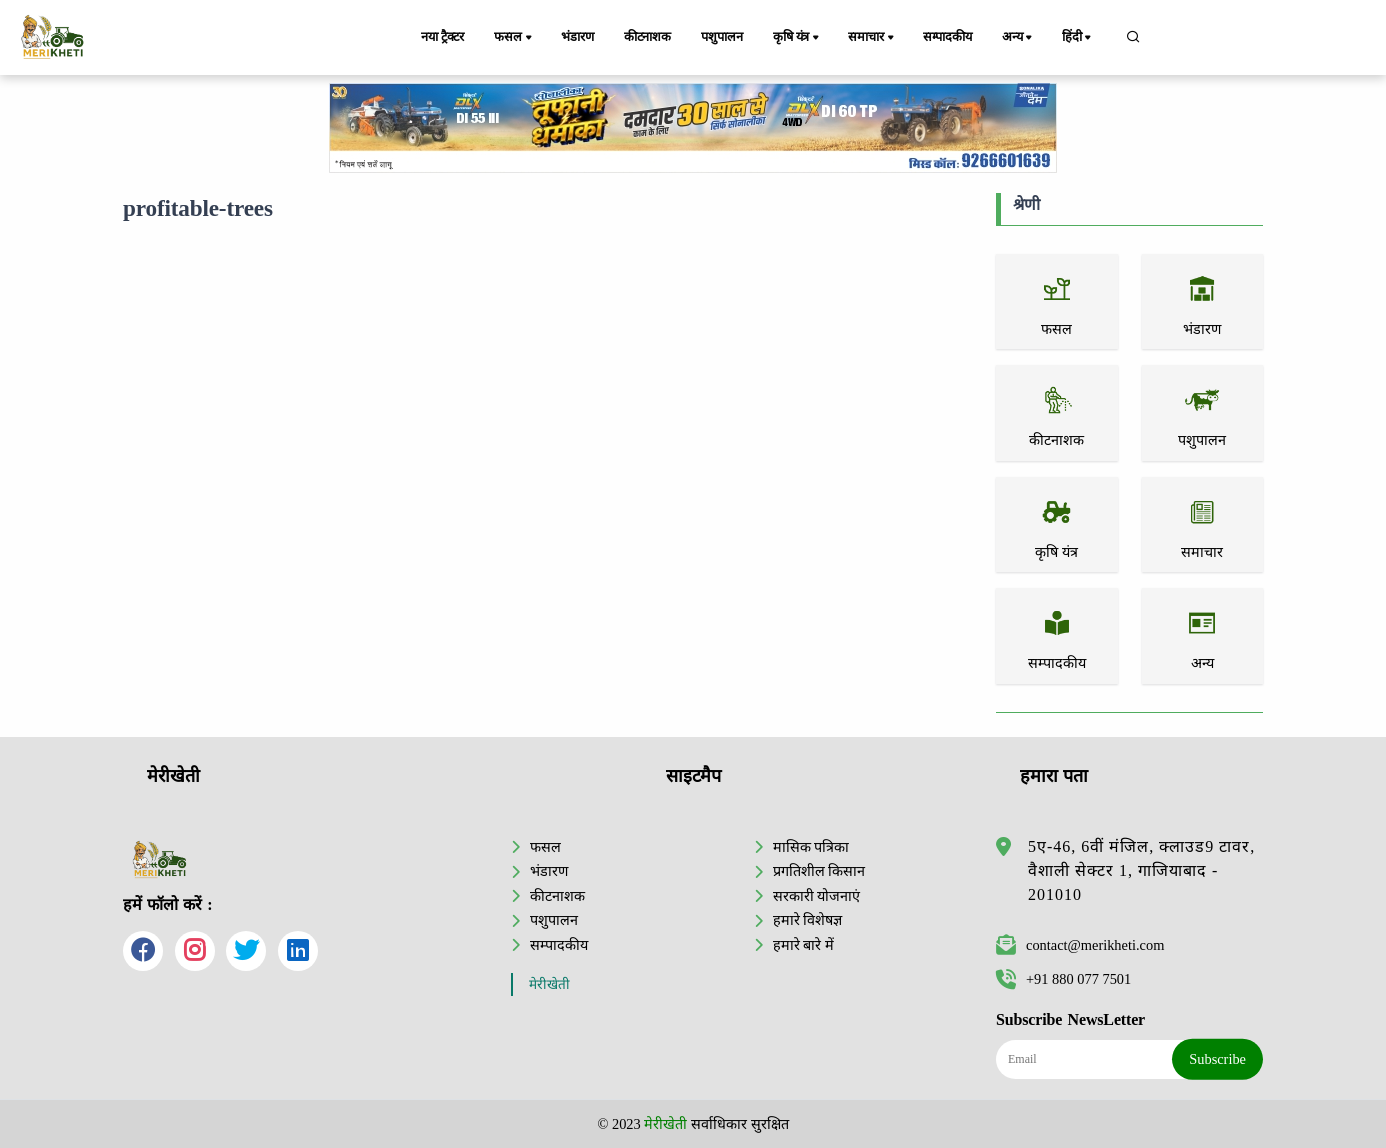  I want to click on हिंदी, so click(1078, 38).